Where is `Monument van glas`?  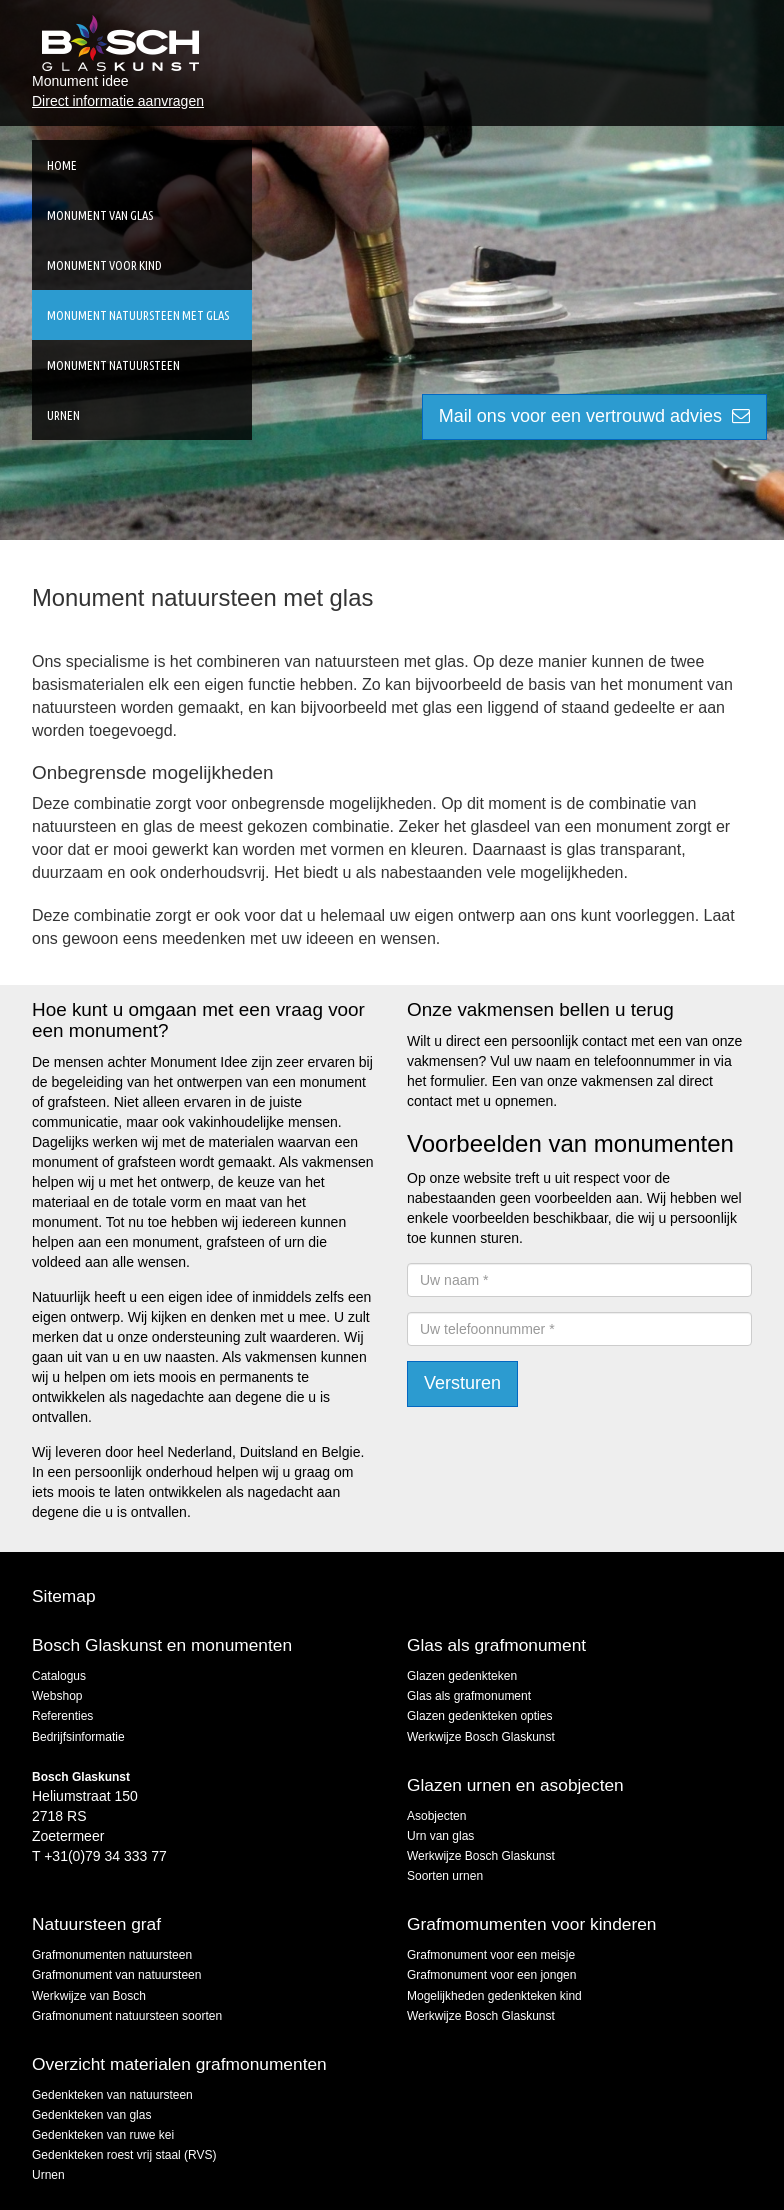 Monument van glas is located at coordinates (100, 215).